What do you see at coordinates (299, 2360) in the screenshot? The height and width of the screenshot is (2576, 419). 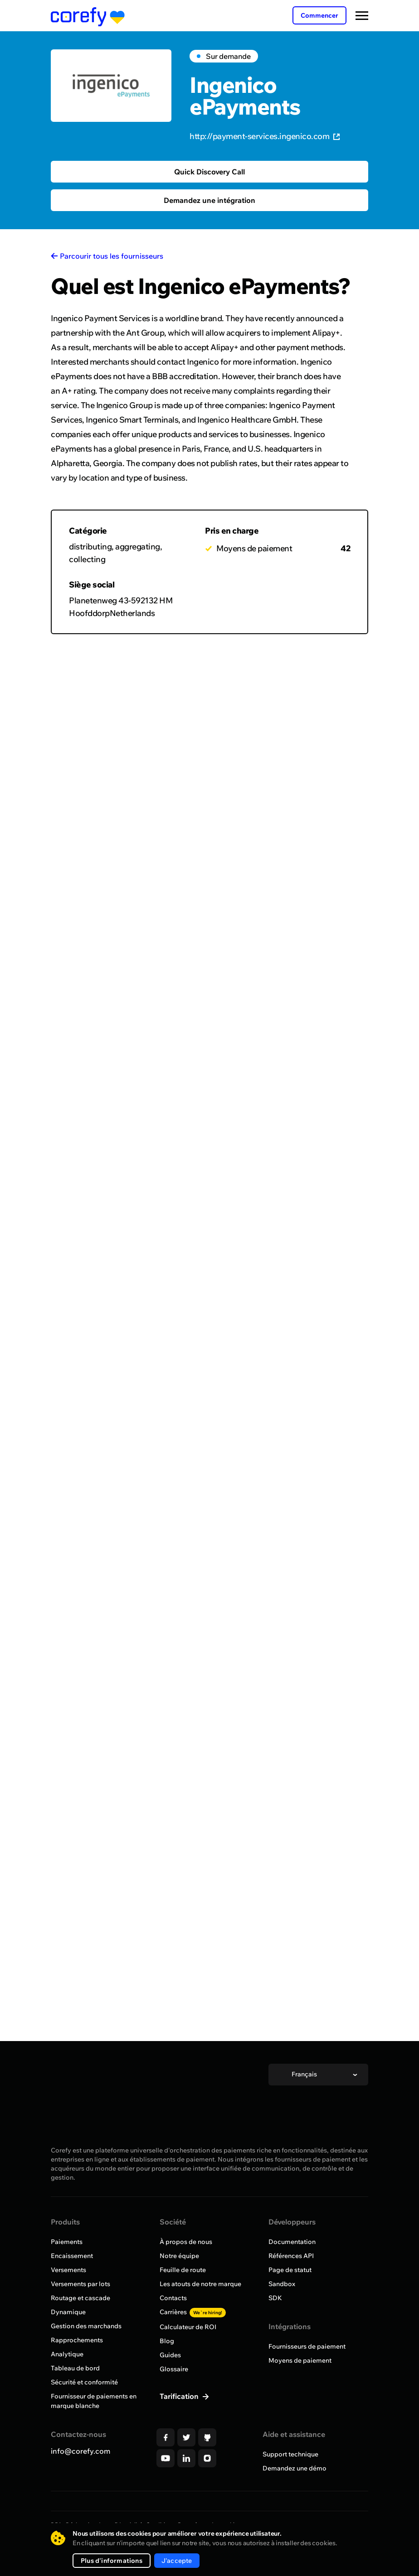 I see `Moyens de paiement` at bounding box center [299, 2360].